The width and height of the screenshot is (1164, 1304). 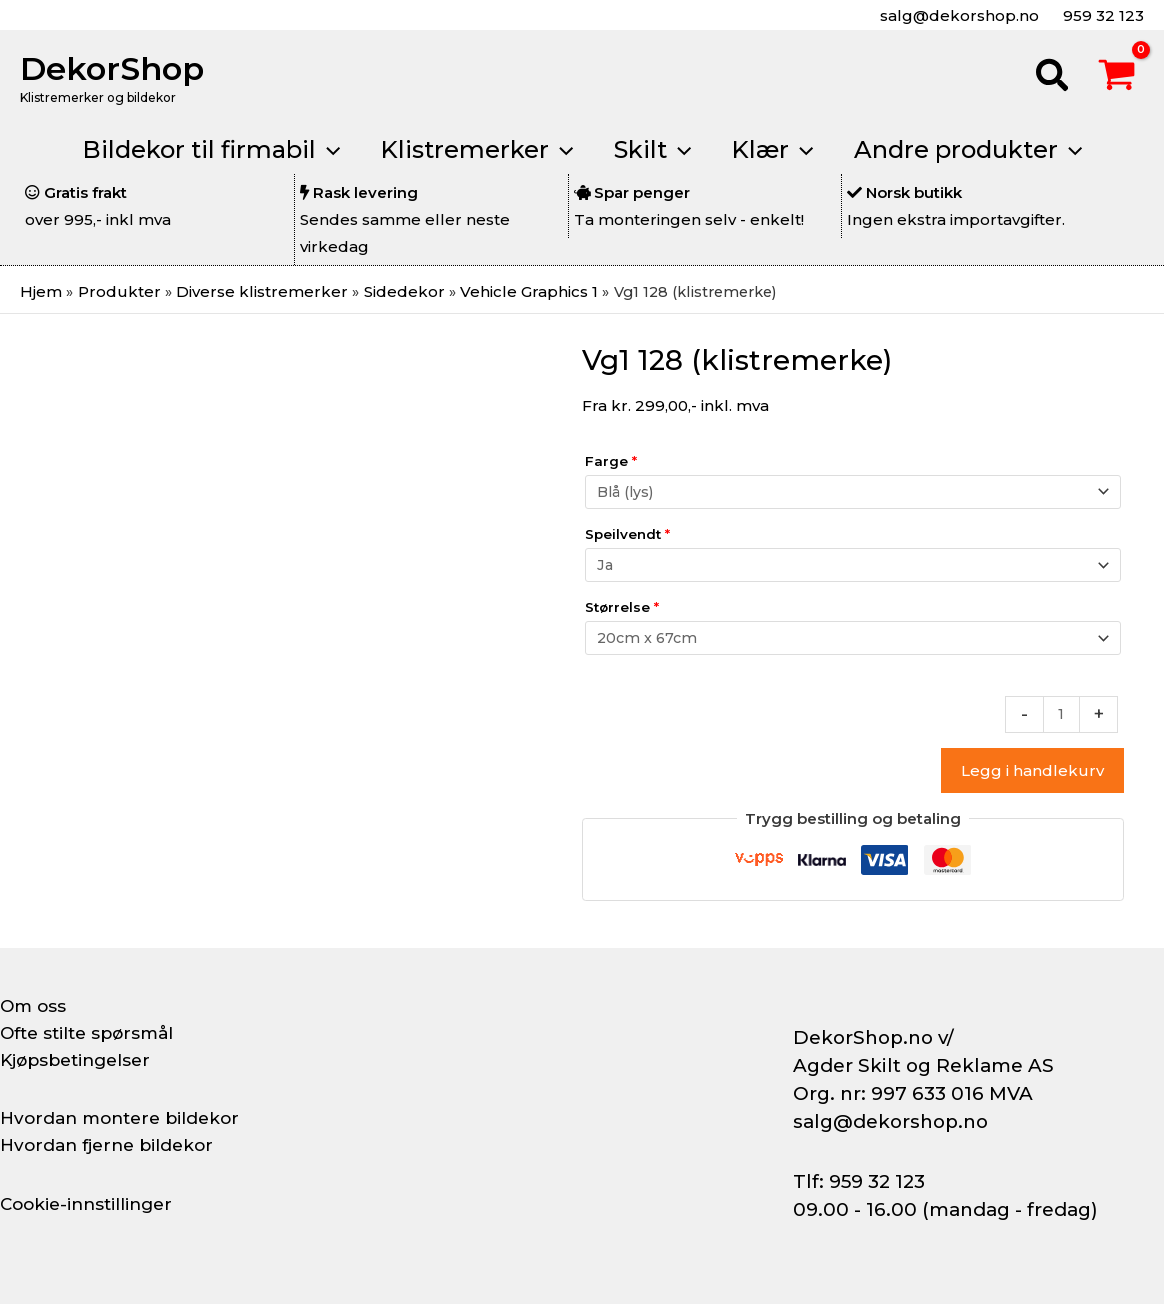 I want to click on Hvordan montere bildekor, so click(x=126, y=1118).